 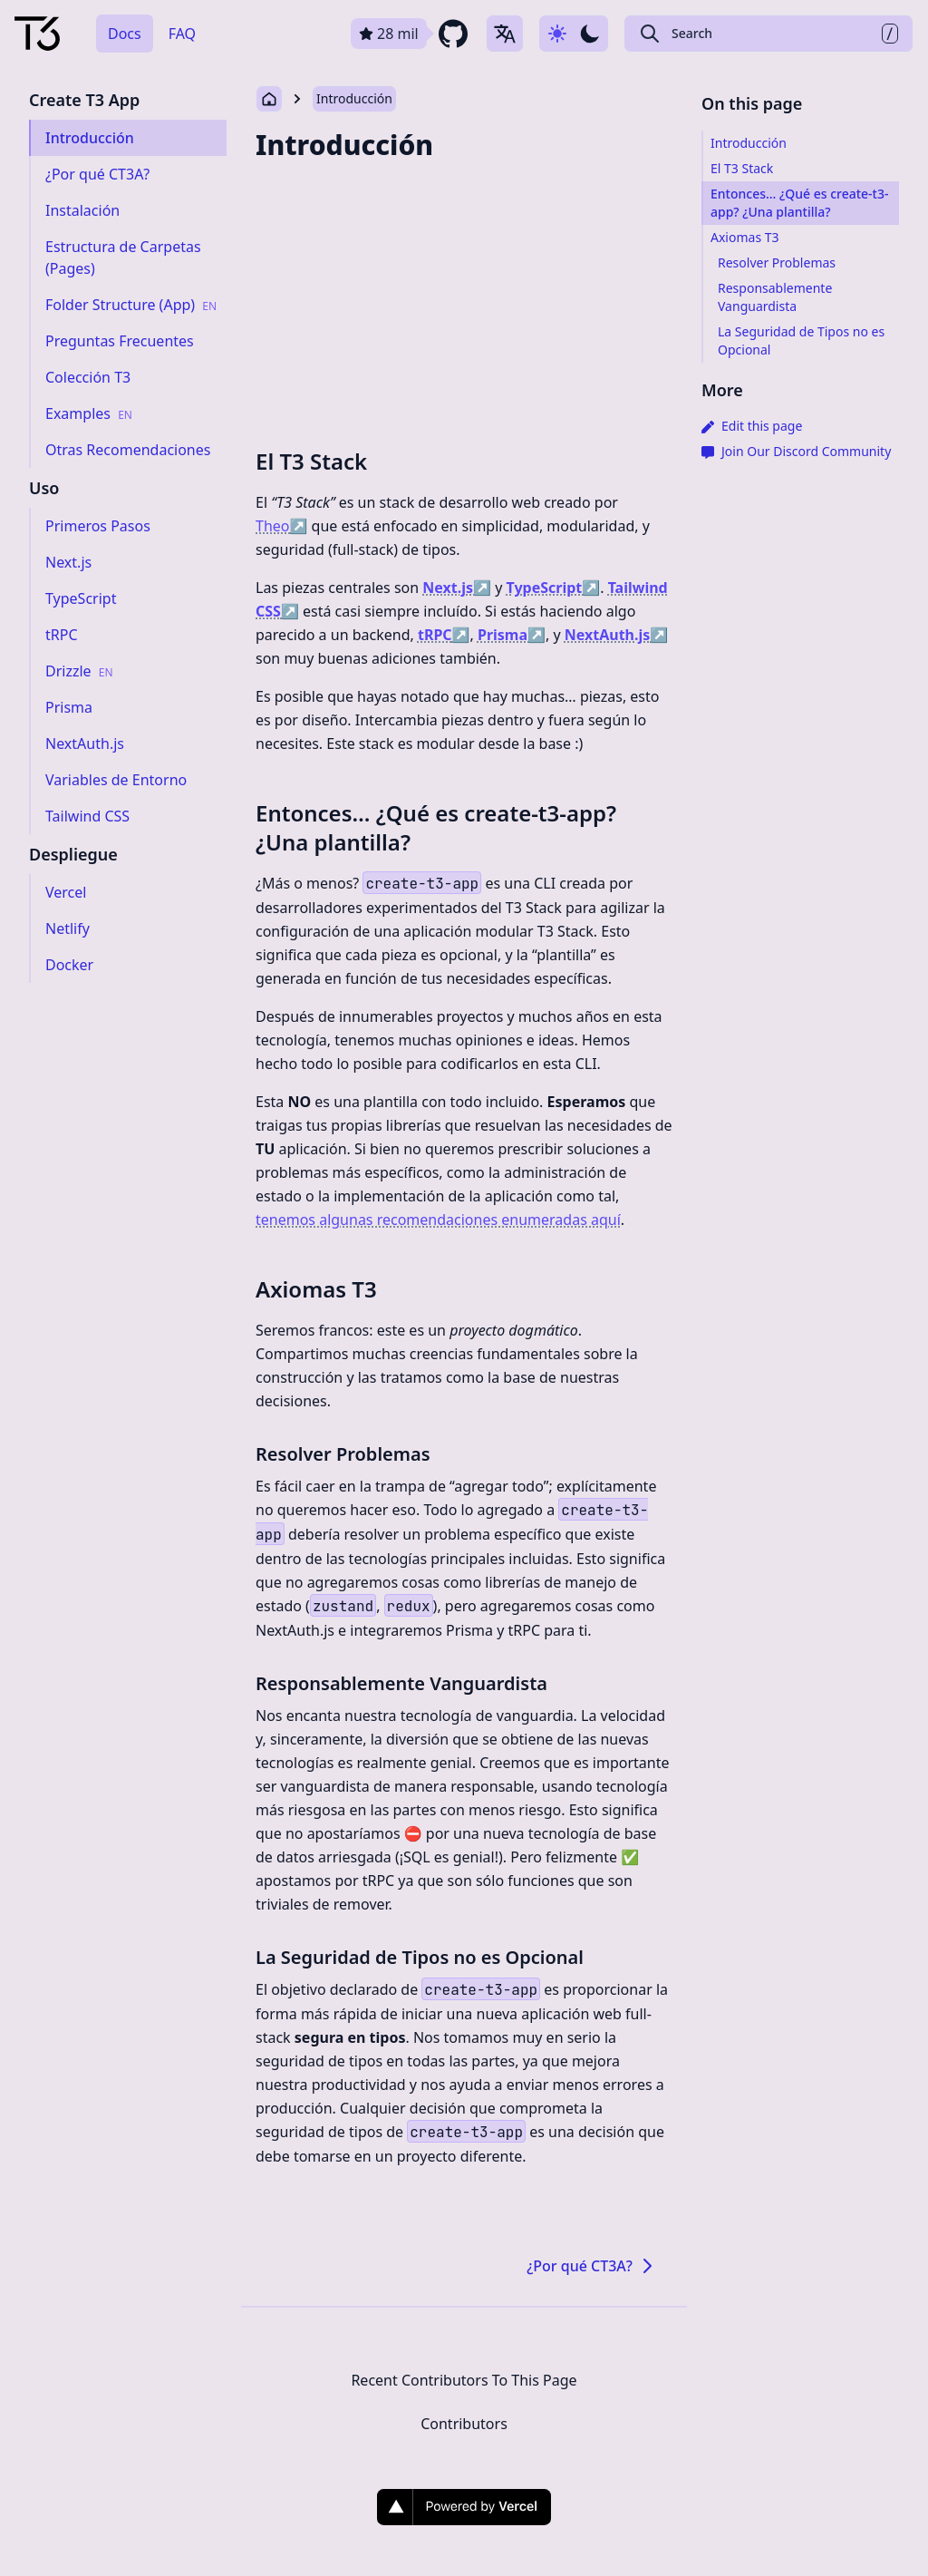 I want to click on Theo, so click(x=281, y=526).